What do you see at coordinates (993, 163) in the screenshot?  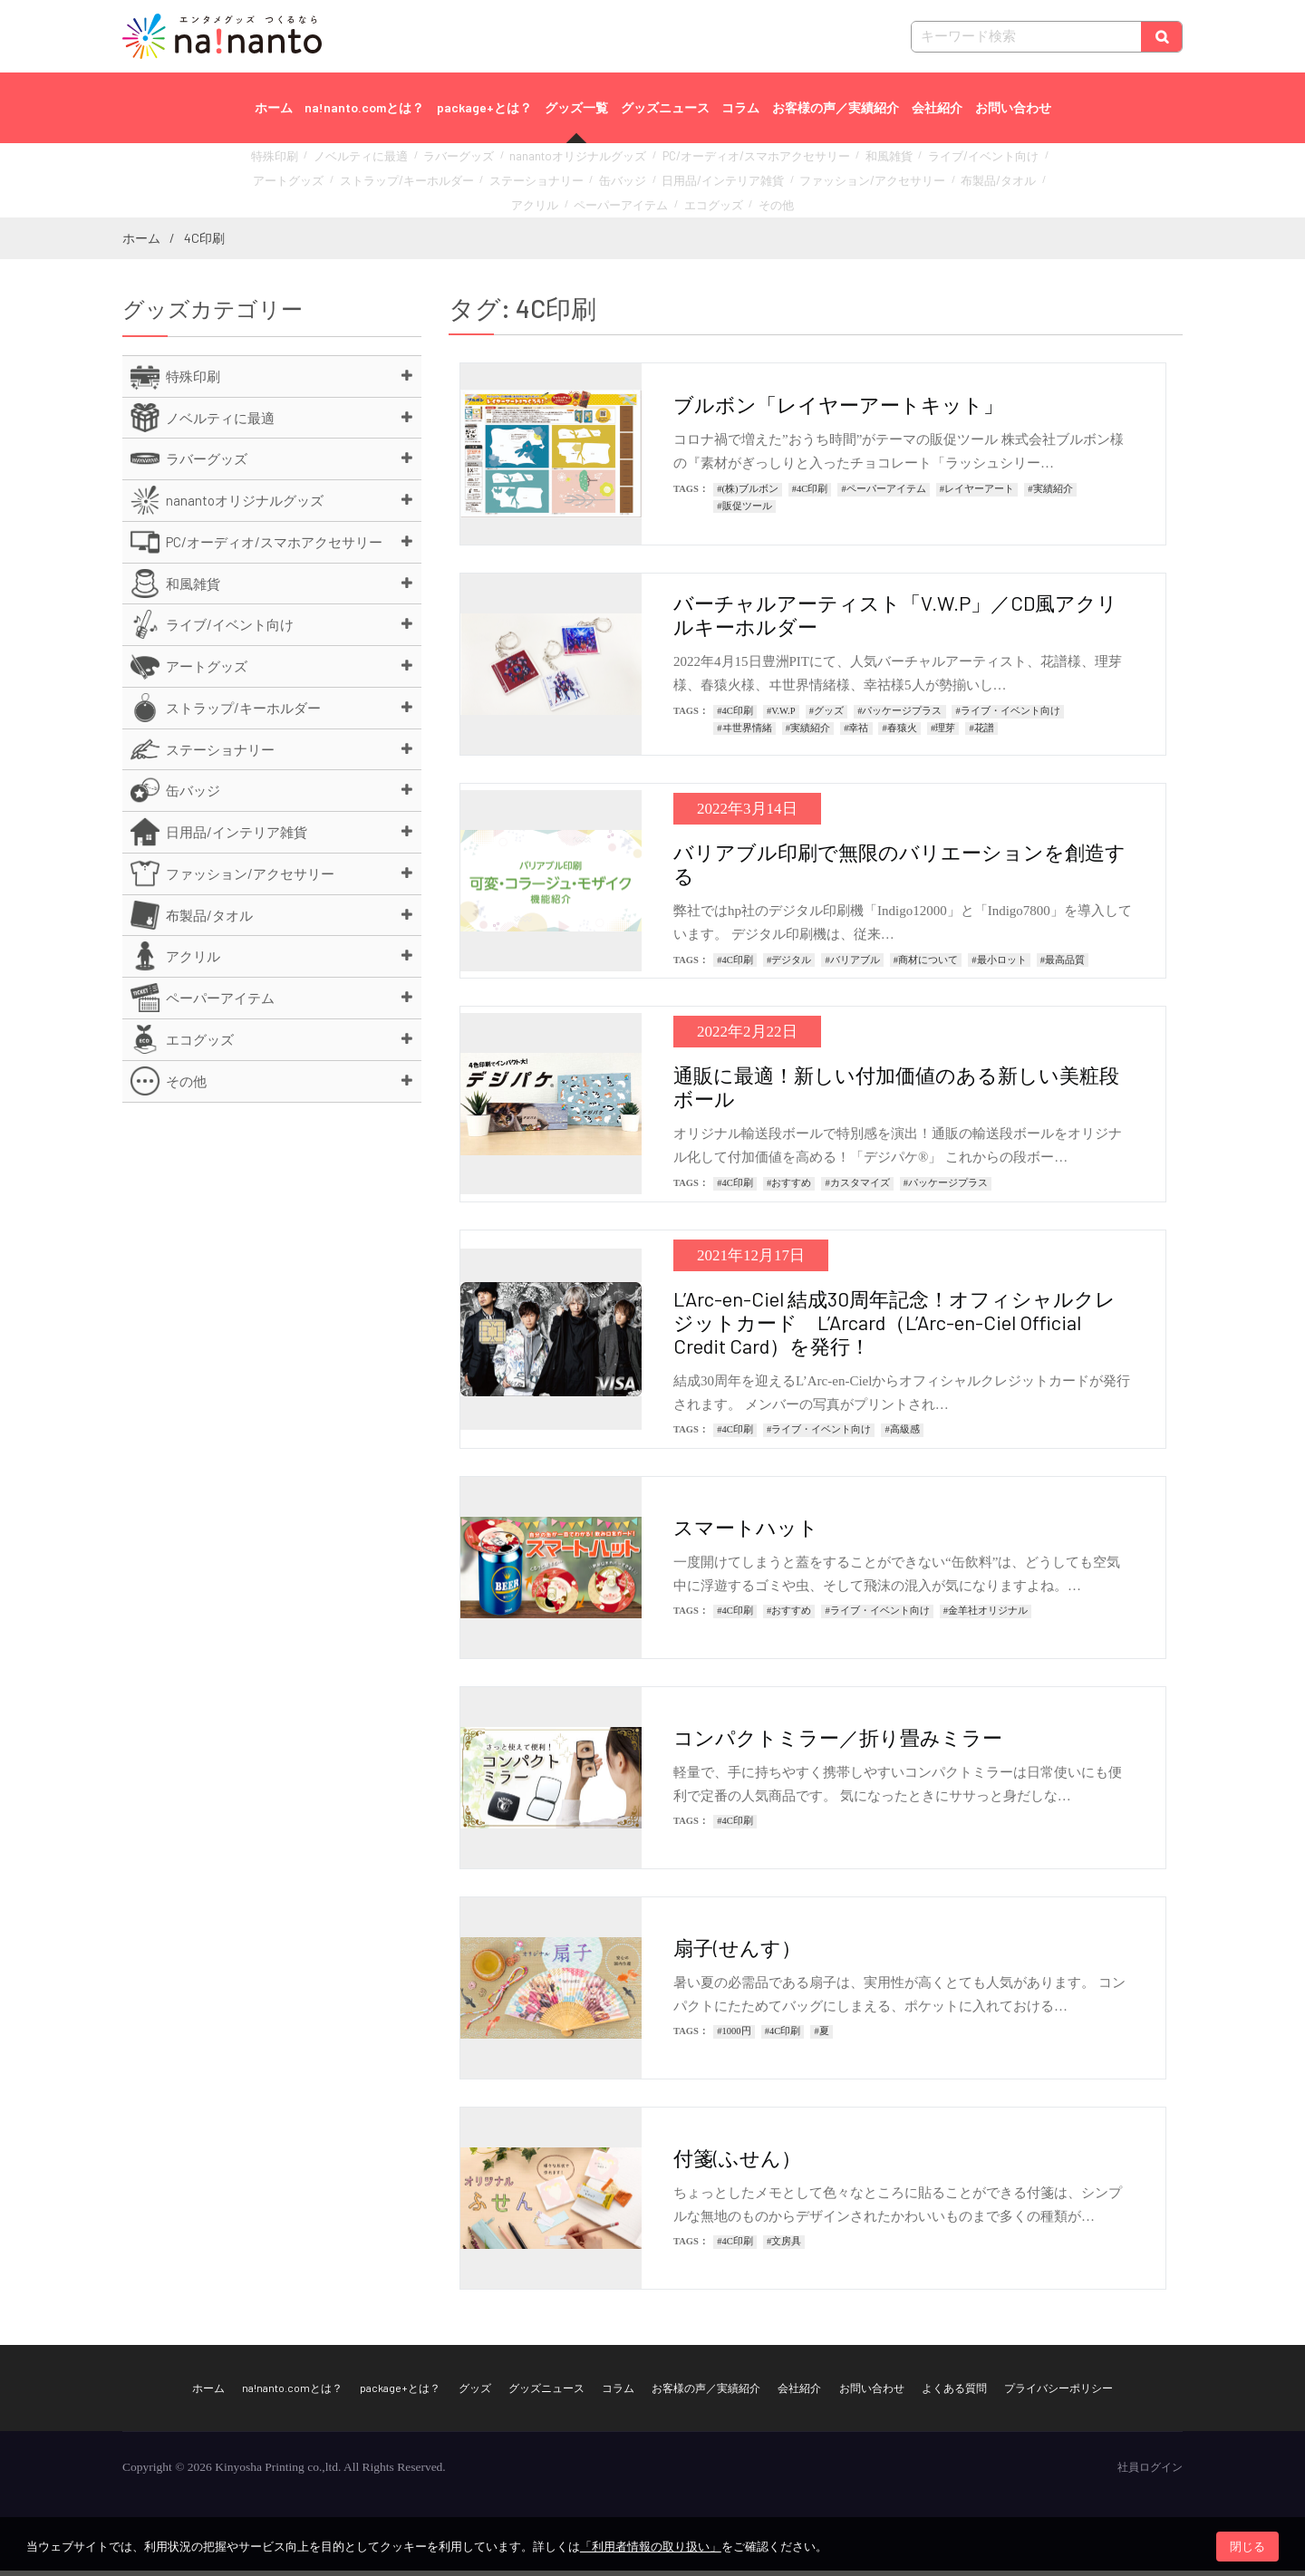 I see `アートグッズ` at bounding box center [993, 163].